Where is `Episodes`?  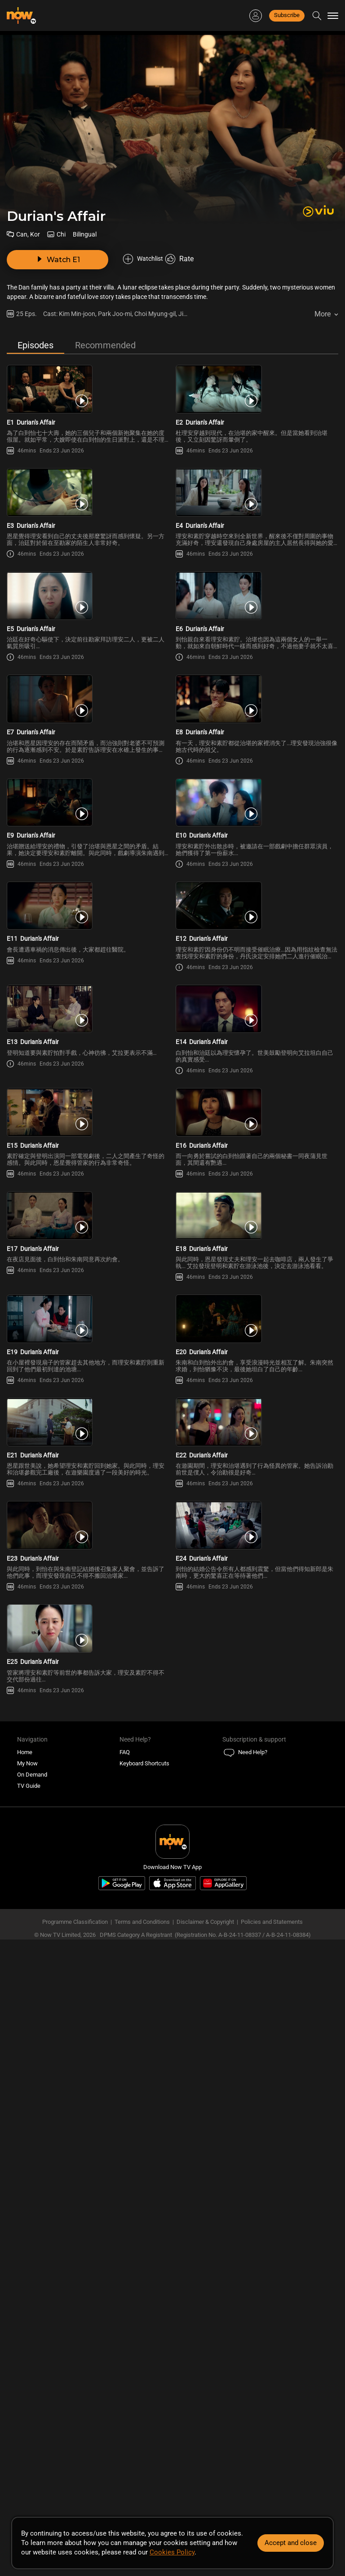 Episodes is located at coordinates (35, 320).